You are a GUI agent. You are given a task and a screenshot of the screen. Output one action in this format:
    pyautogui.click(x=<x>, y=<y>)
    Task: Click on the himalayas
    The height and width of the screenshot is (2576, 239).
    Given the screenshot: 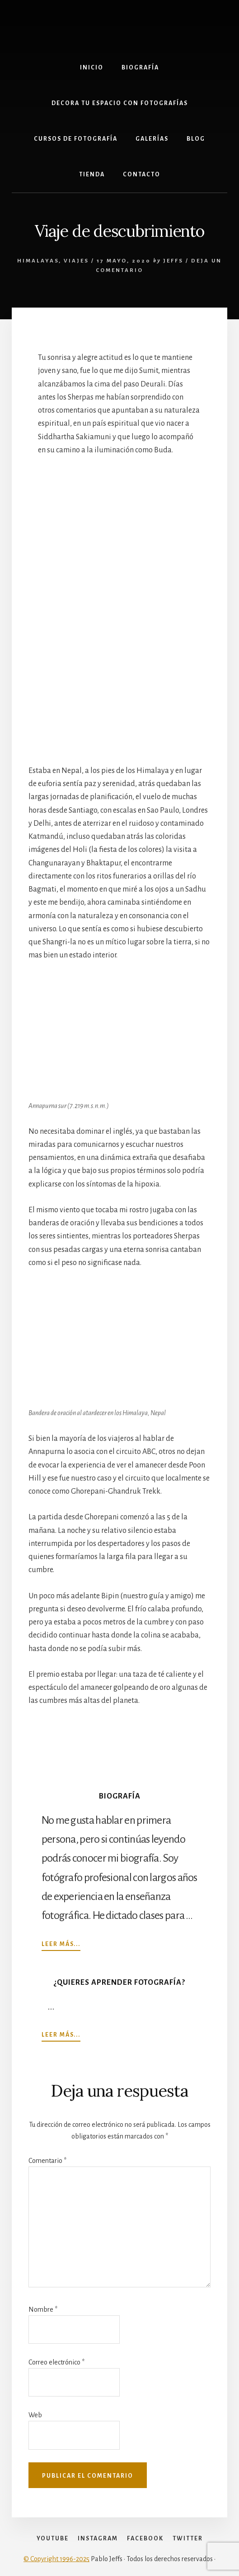 What is the action you would take?
    pyautogui.click(x=38, y=261)
    